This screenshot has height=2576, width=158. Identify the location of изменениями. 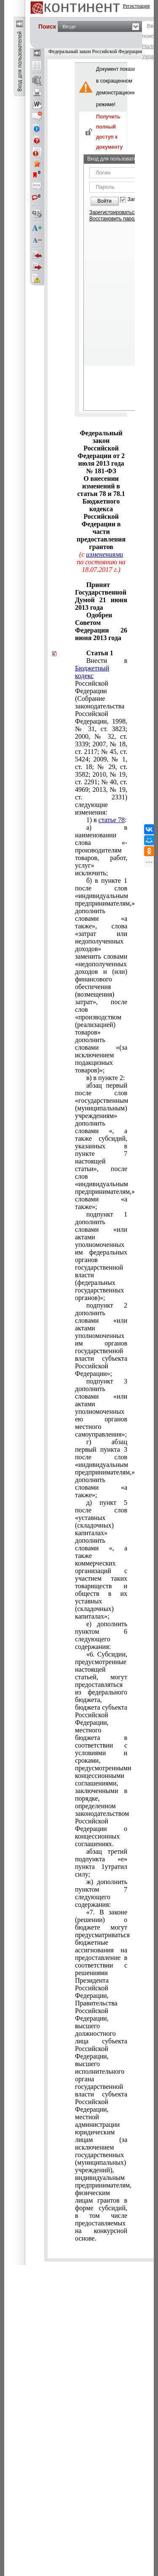
(104, 554).